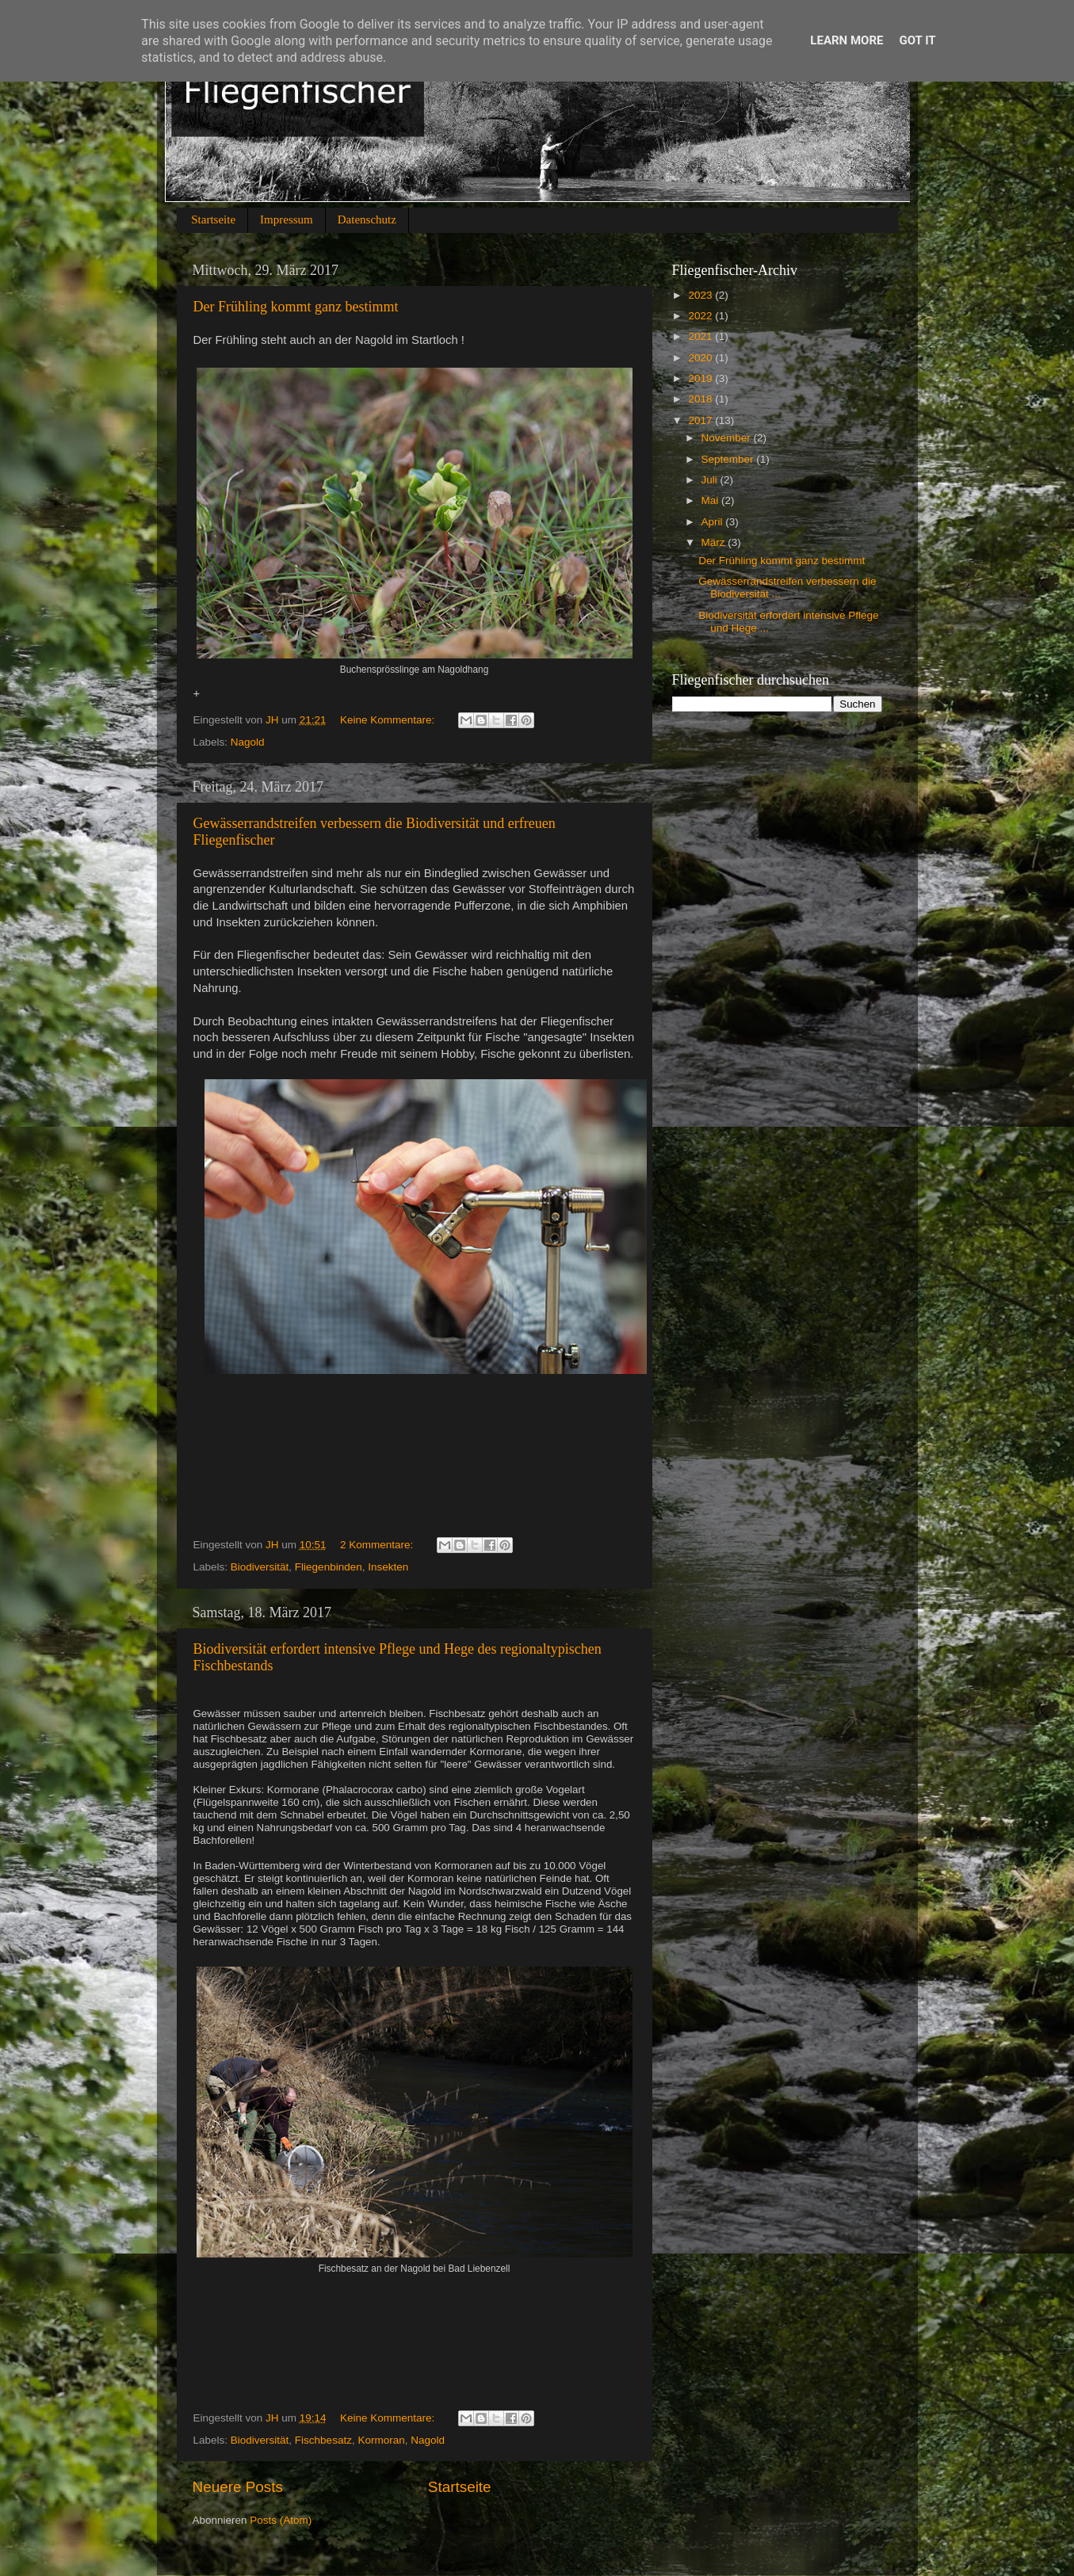 This screenshot has height=2576, width=1074. I want to click on Got it, so click(917, 40).